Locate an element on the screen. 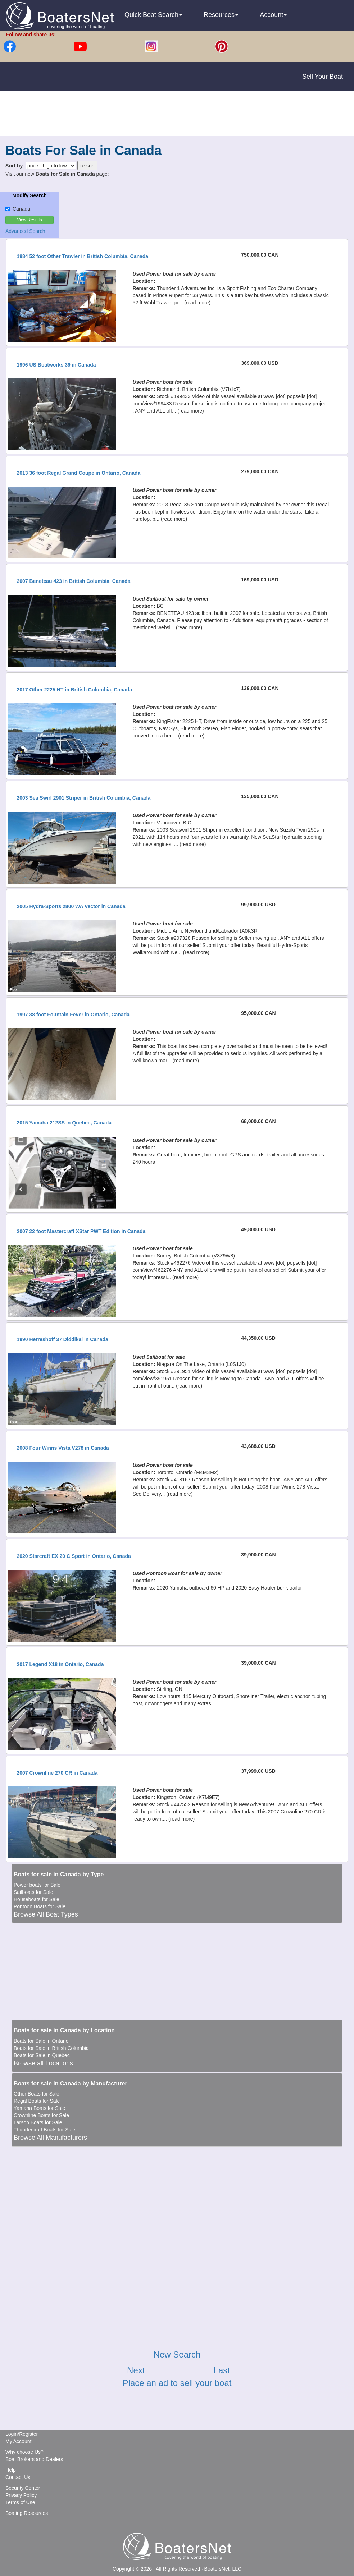 The width and height of the screenshot is (354, 2576). Browse All Manufacturers is located at coordinates (50, 2137).